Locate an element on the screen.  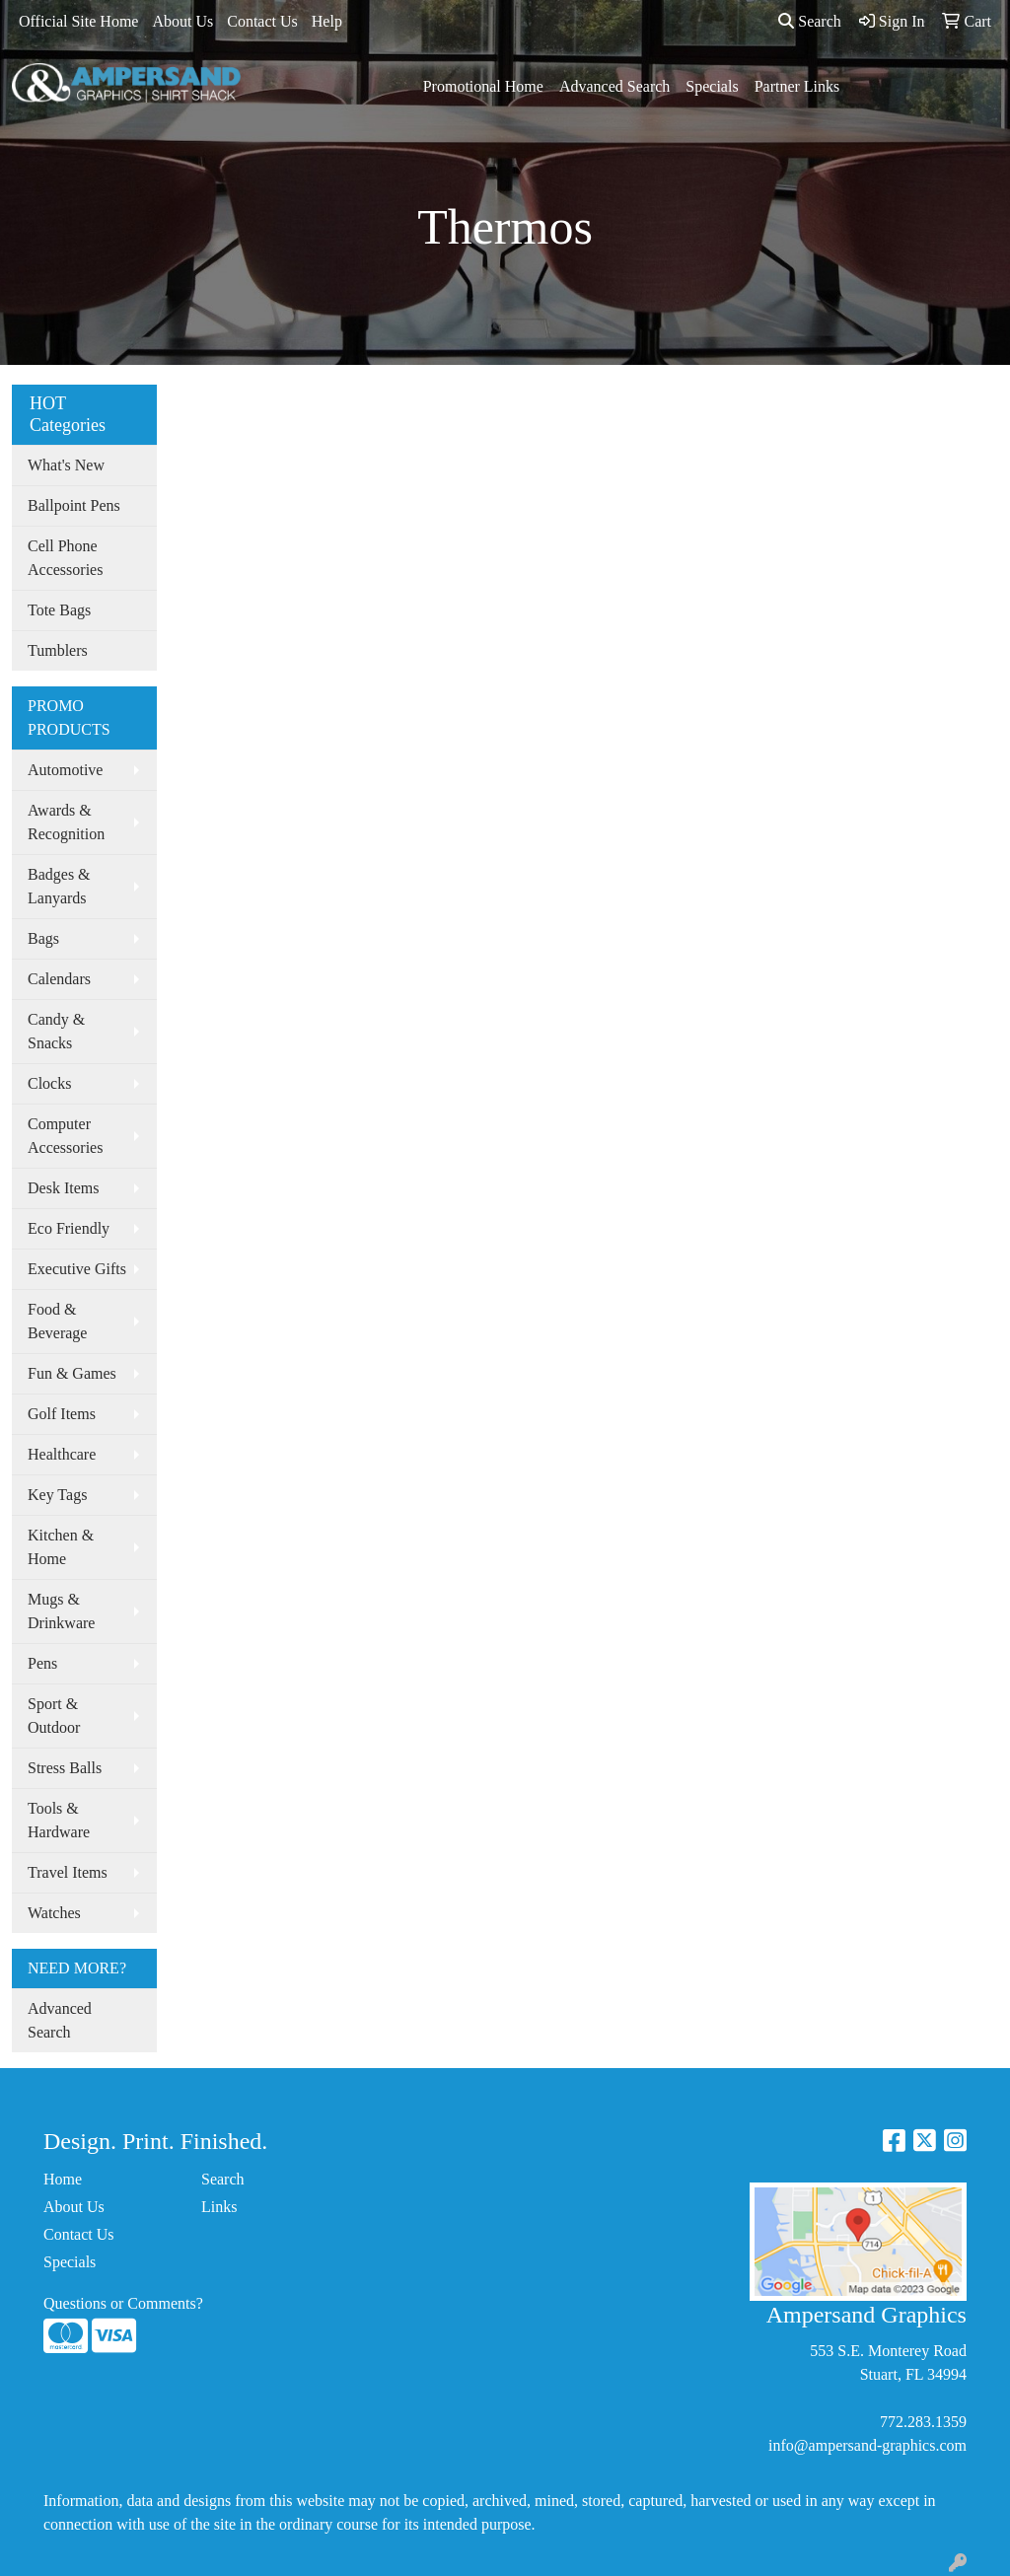
Partner Links is located at coordinates (797, 86).